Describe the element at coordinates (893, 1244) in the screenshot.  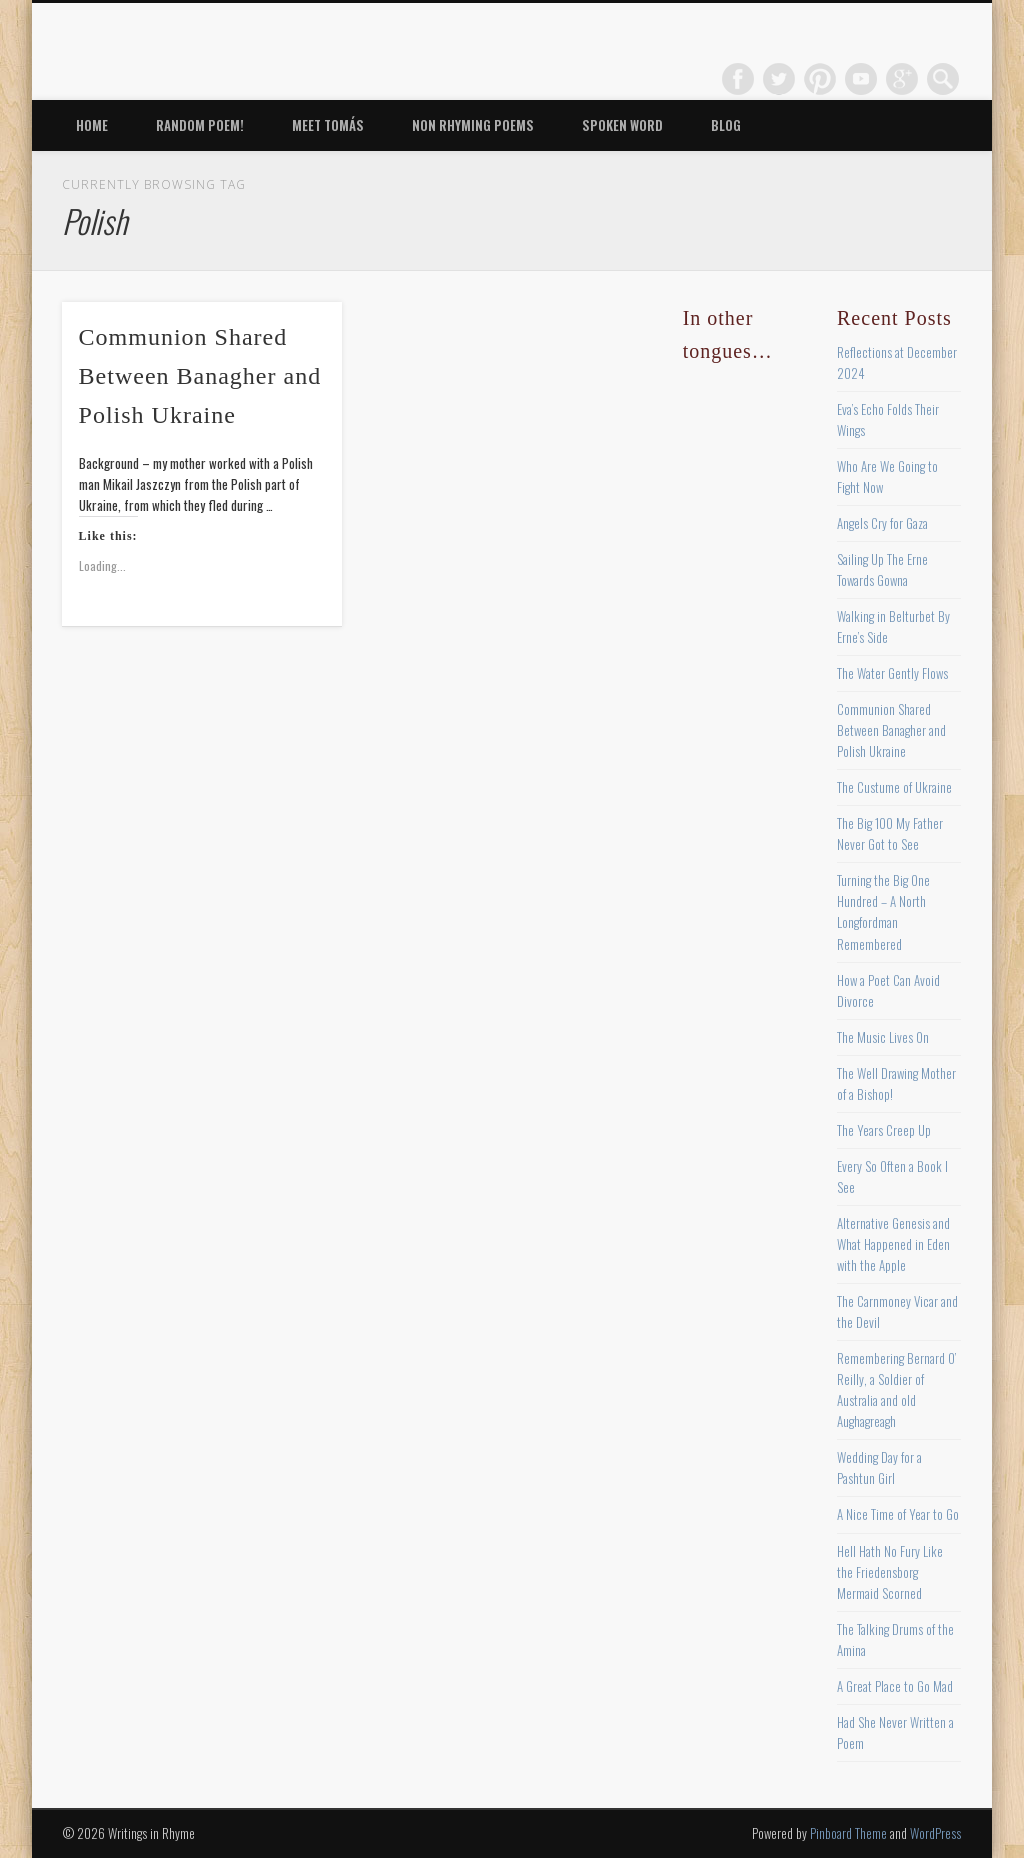
I see `Alternative Genesis and What Happened in Eden with the Apple` at that location.